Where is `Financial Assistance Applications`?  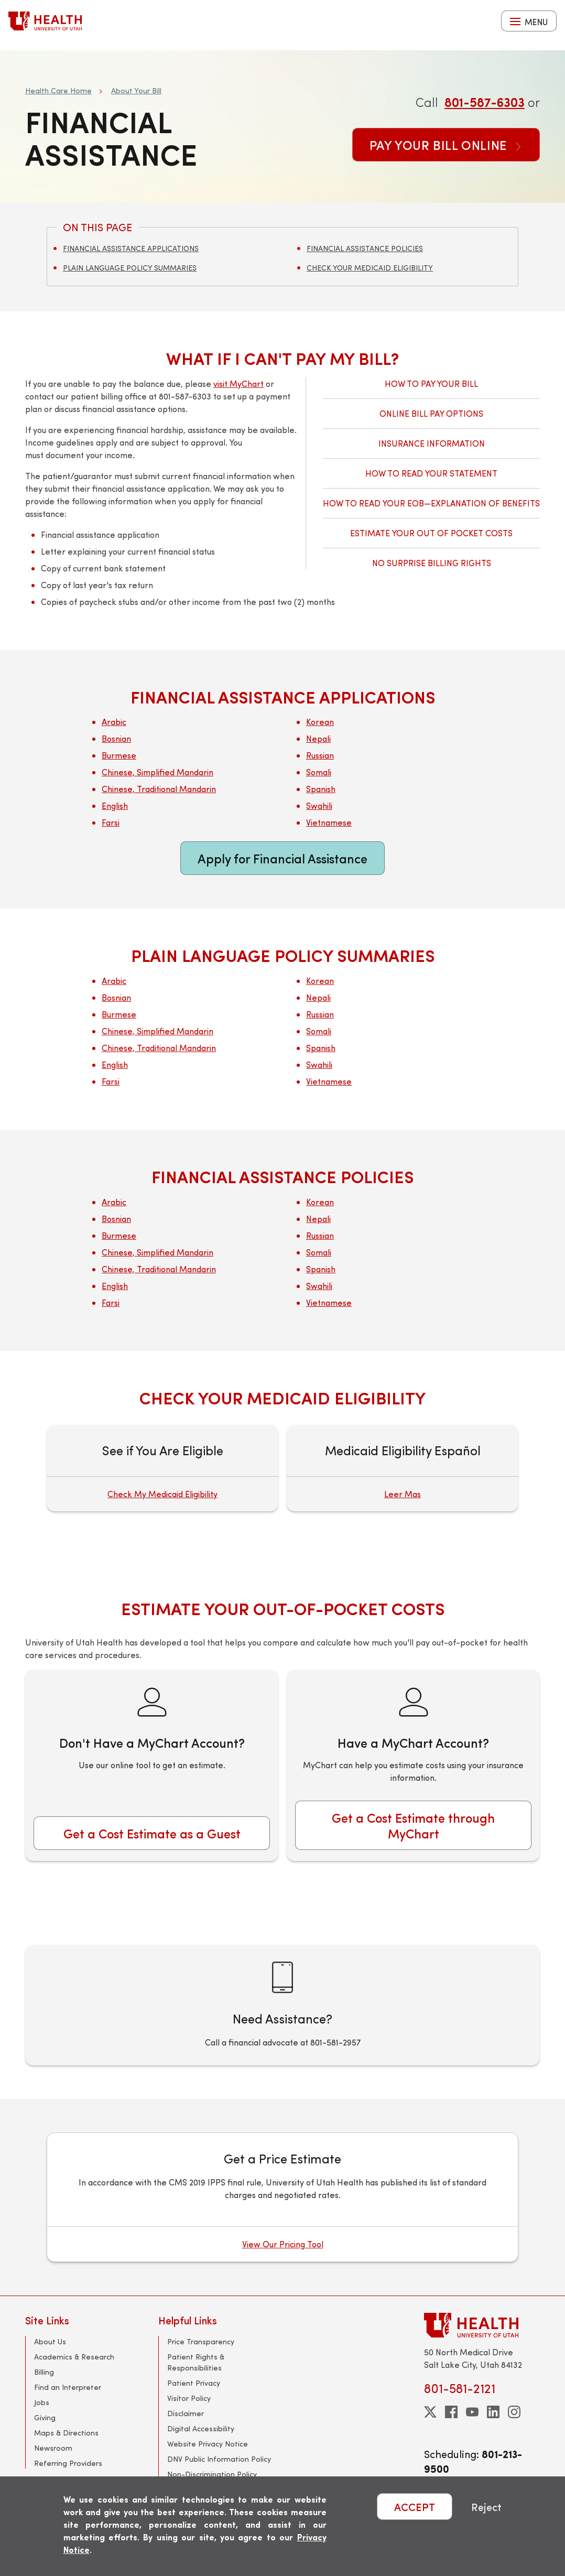
Financial Assistance Applications is located at coordinates (131, 248).